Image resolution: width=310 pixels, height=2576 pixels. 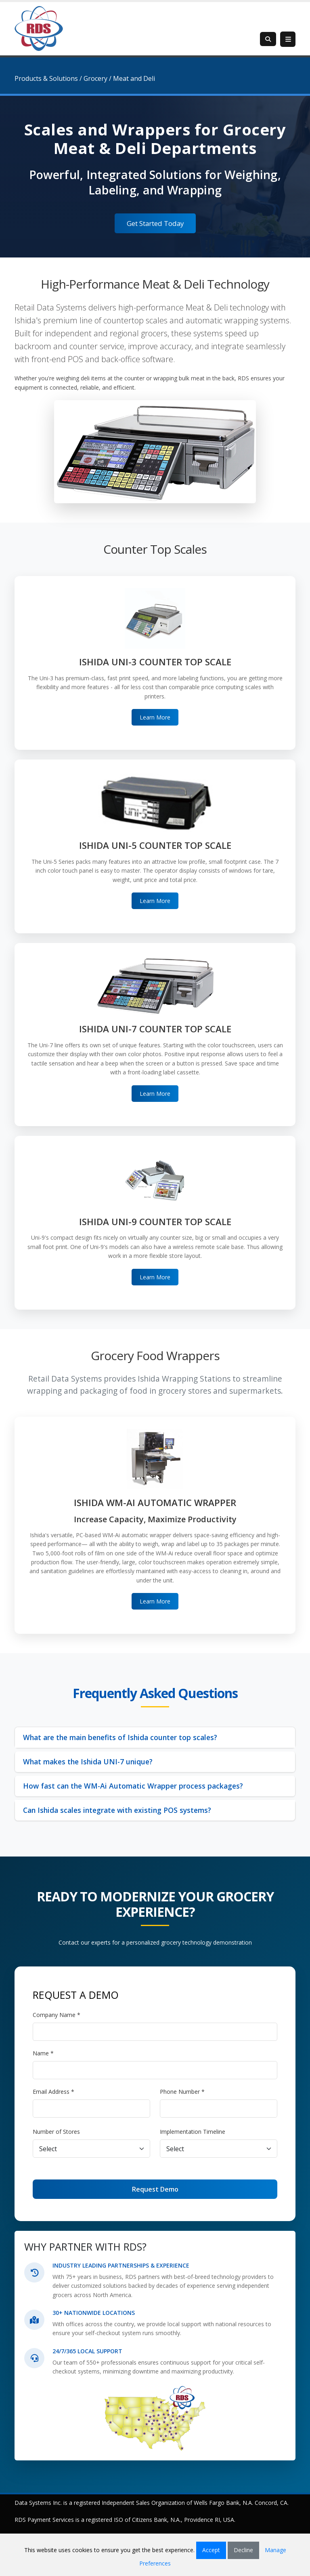 What do you see at coordinates (56, 2015) in the screenshot?
I see `Company Name *` at bounding box center [56, 2015].